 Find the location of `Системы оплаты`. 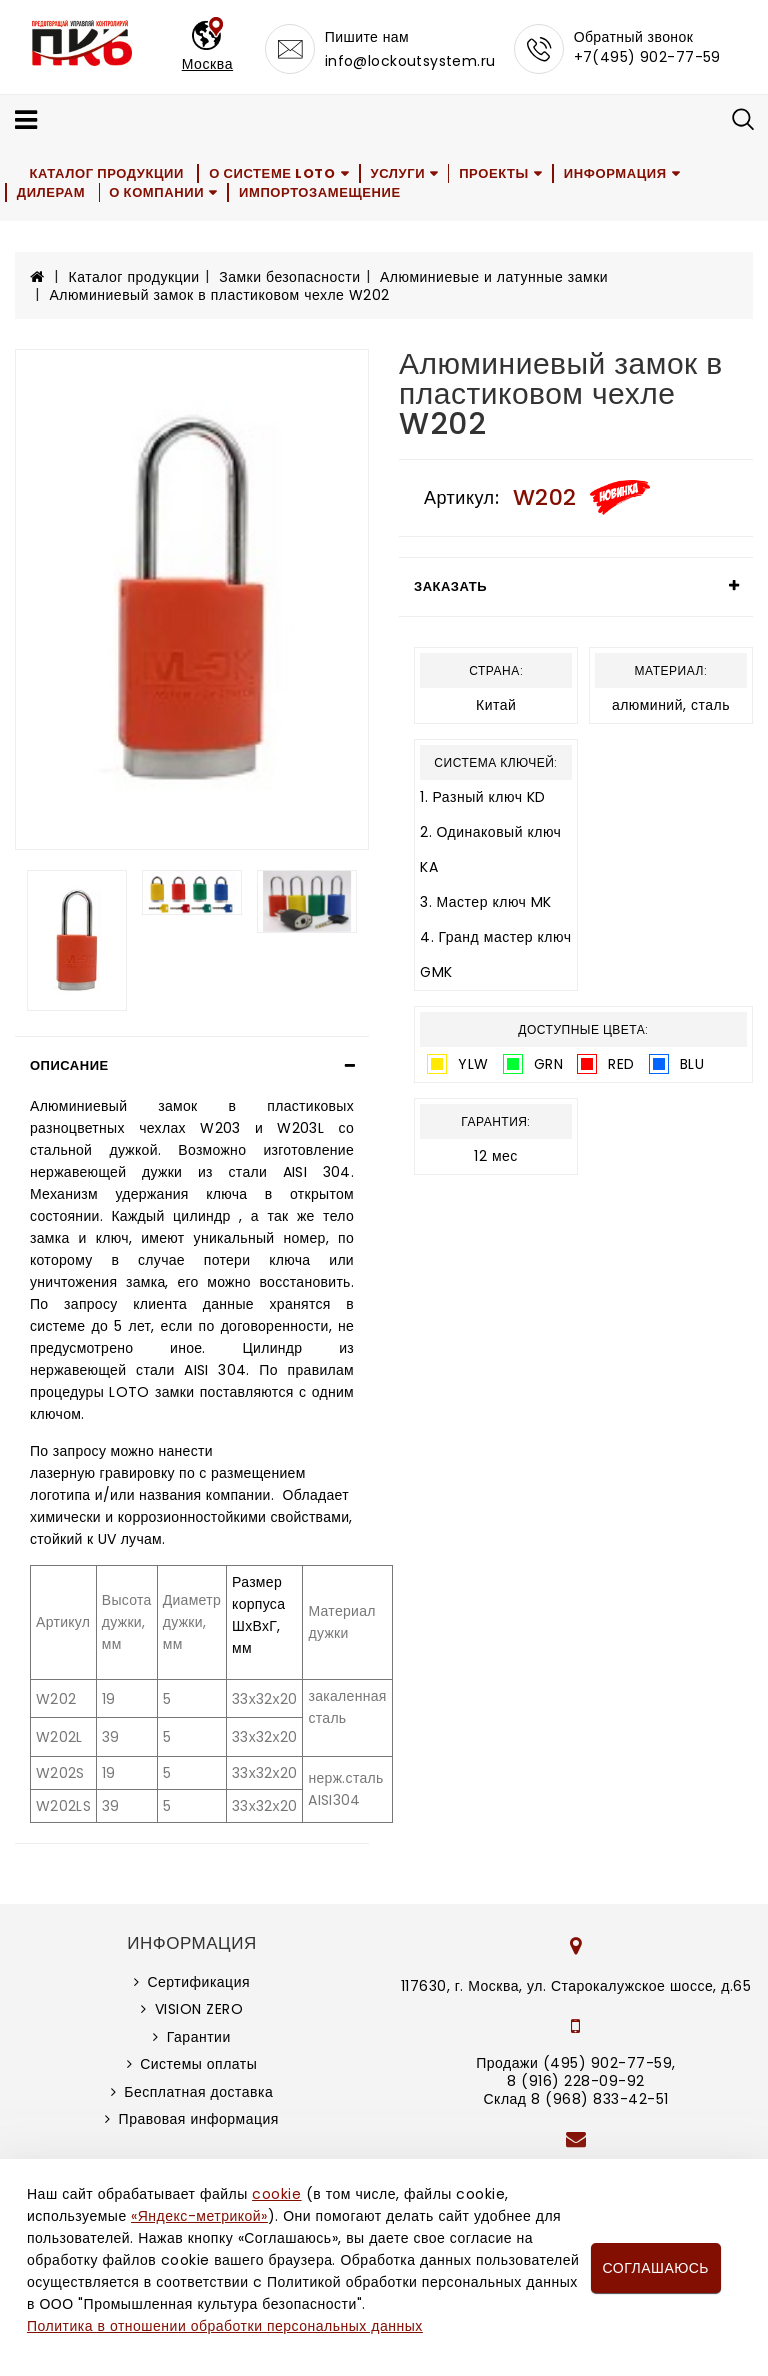

Системы оплаты is located at coordinates (198, 2064).